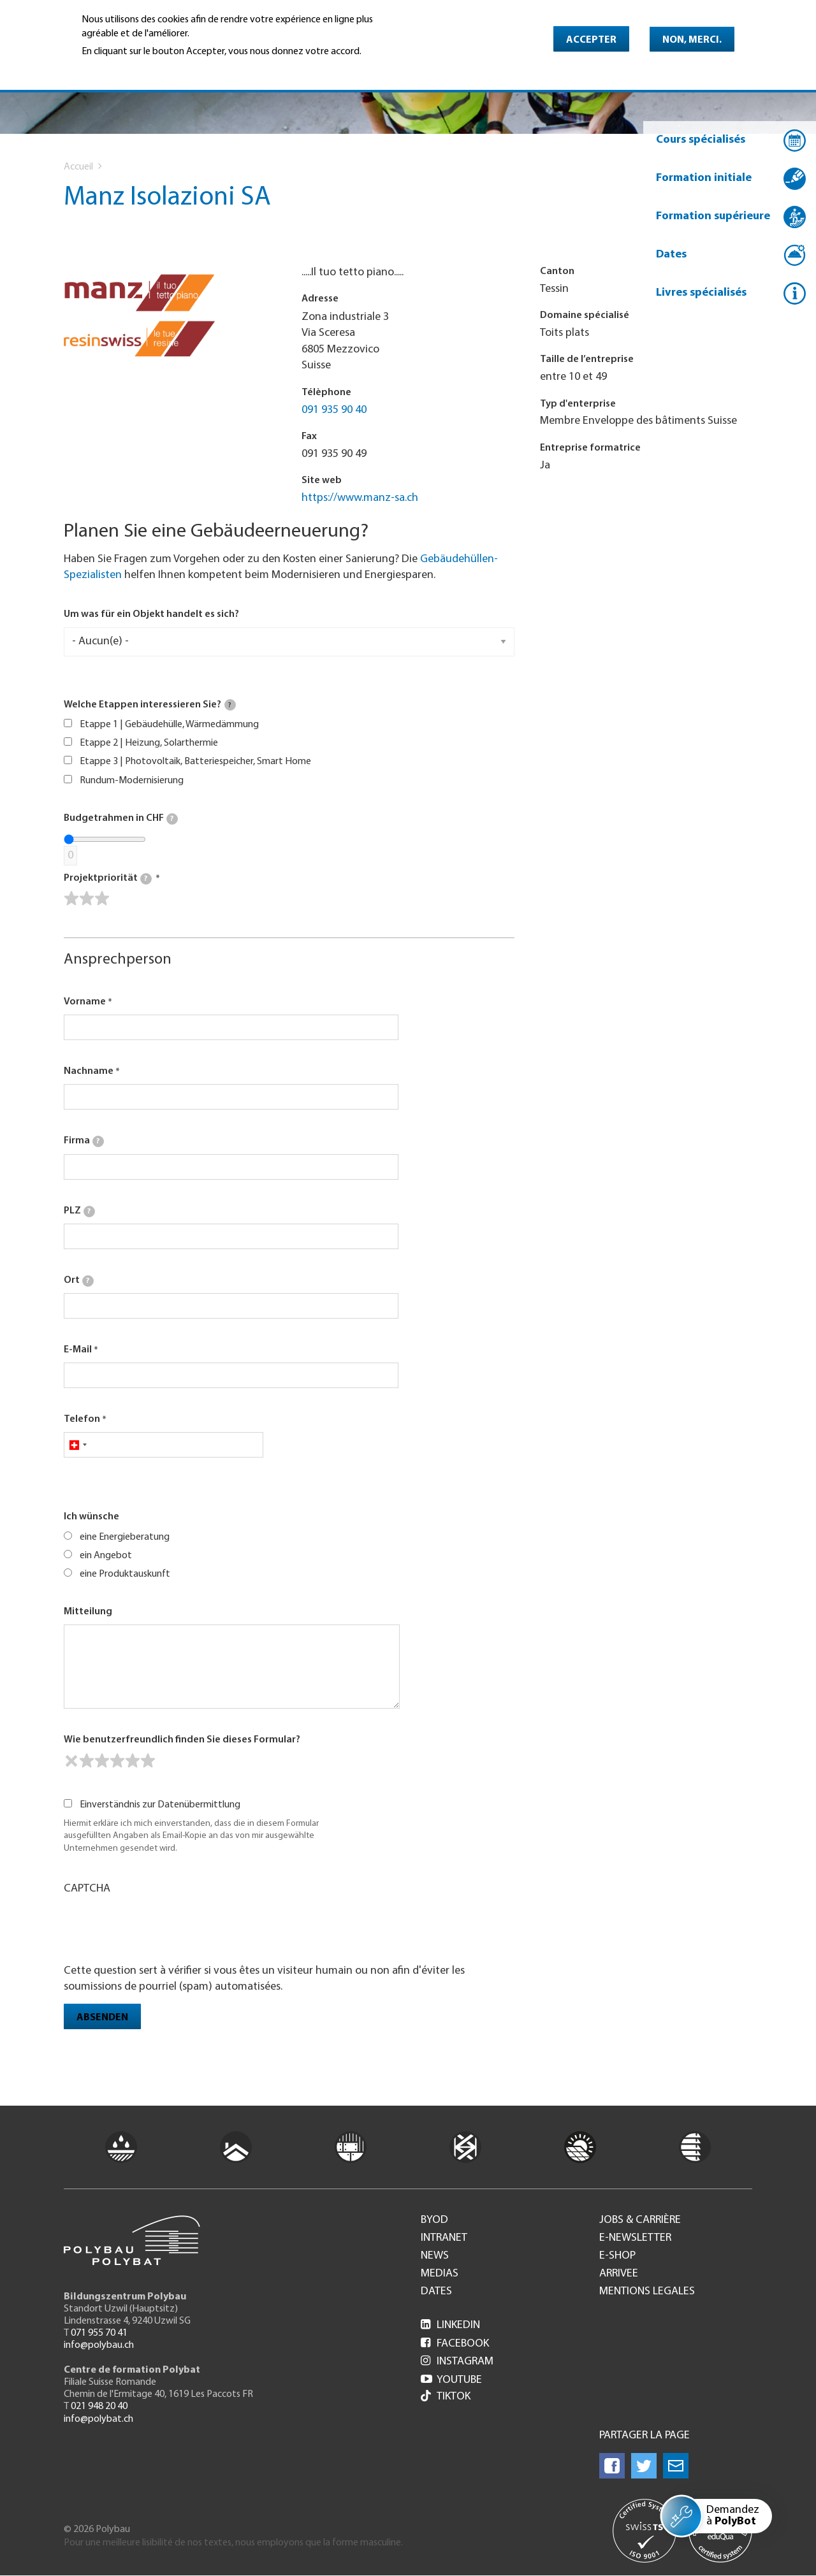 The width and height of the screenshot is (816, 2576). Describe the element at coordinates (182, 1740) in the screenshot. I see `Wie benutzerfreundlich finden Sie dieses Formular?` at that location.